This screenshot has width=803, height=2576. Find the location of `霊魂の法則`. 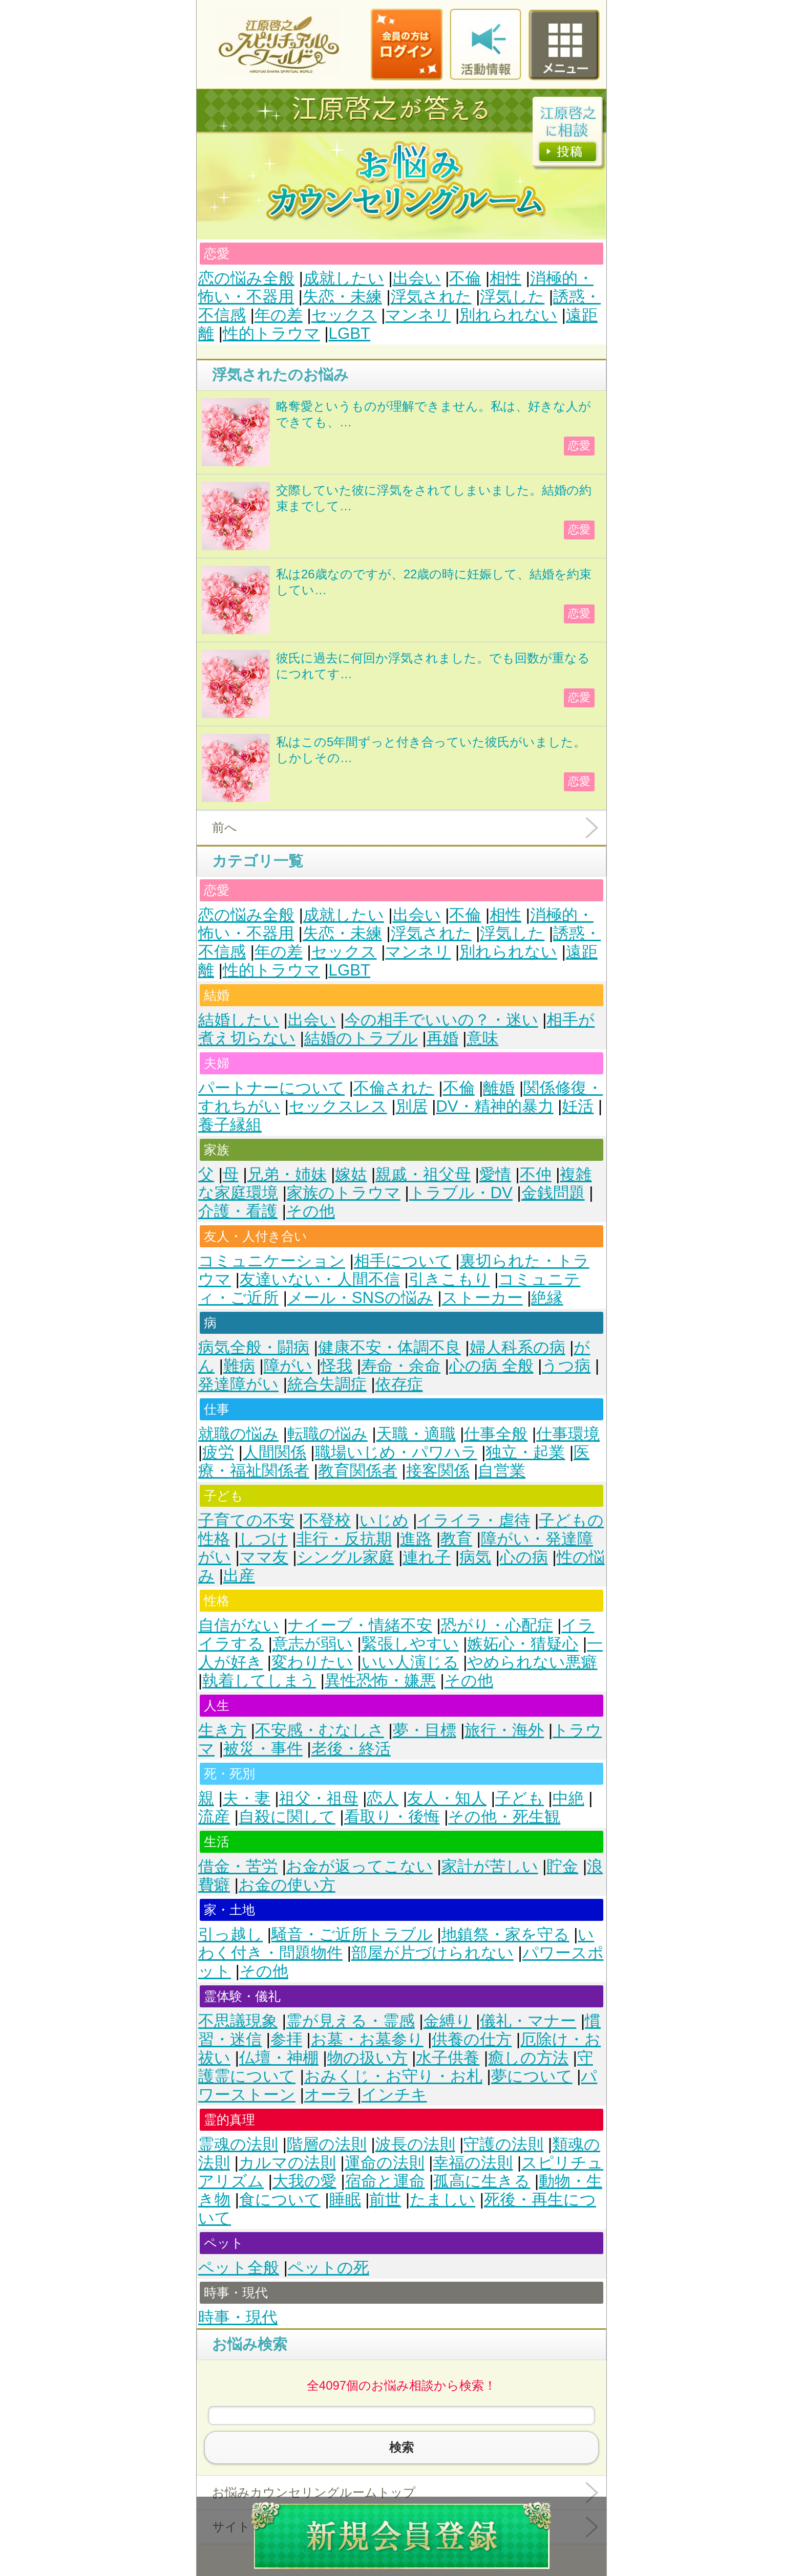

霊魂の法則 is located at coordinates (238, 2144).